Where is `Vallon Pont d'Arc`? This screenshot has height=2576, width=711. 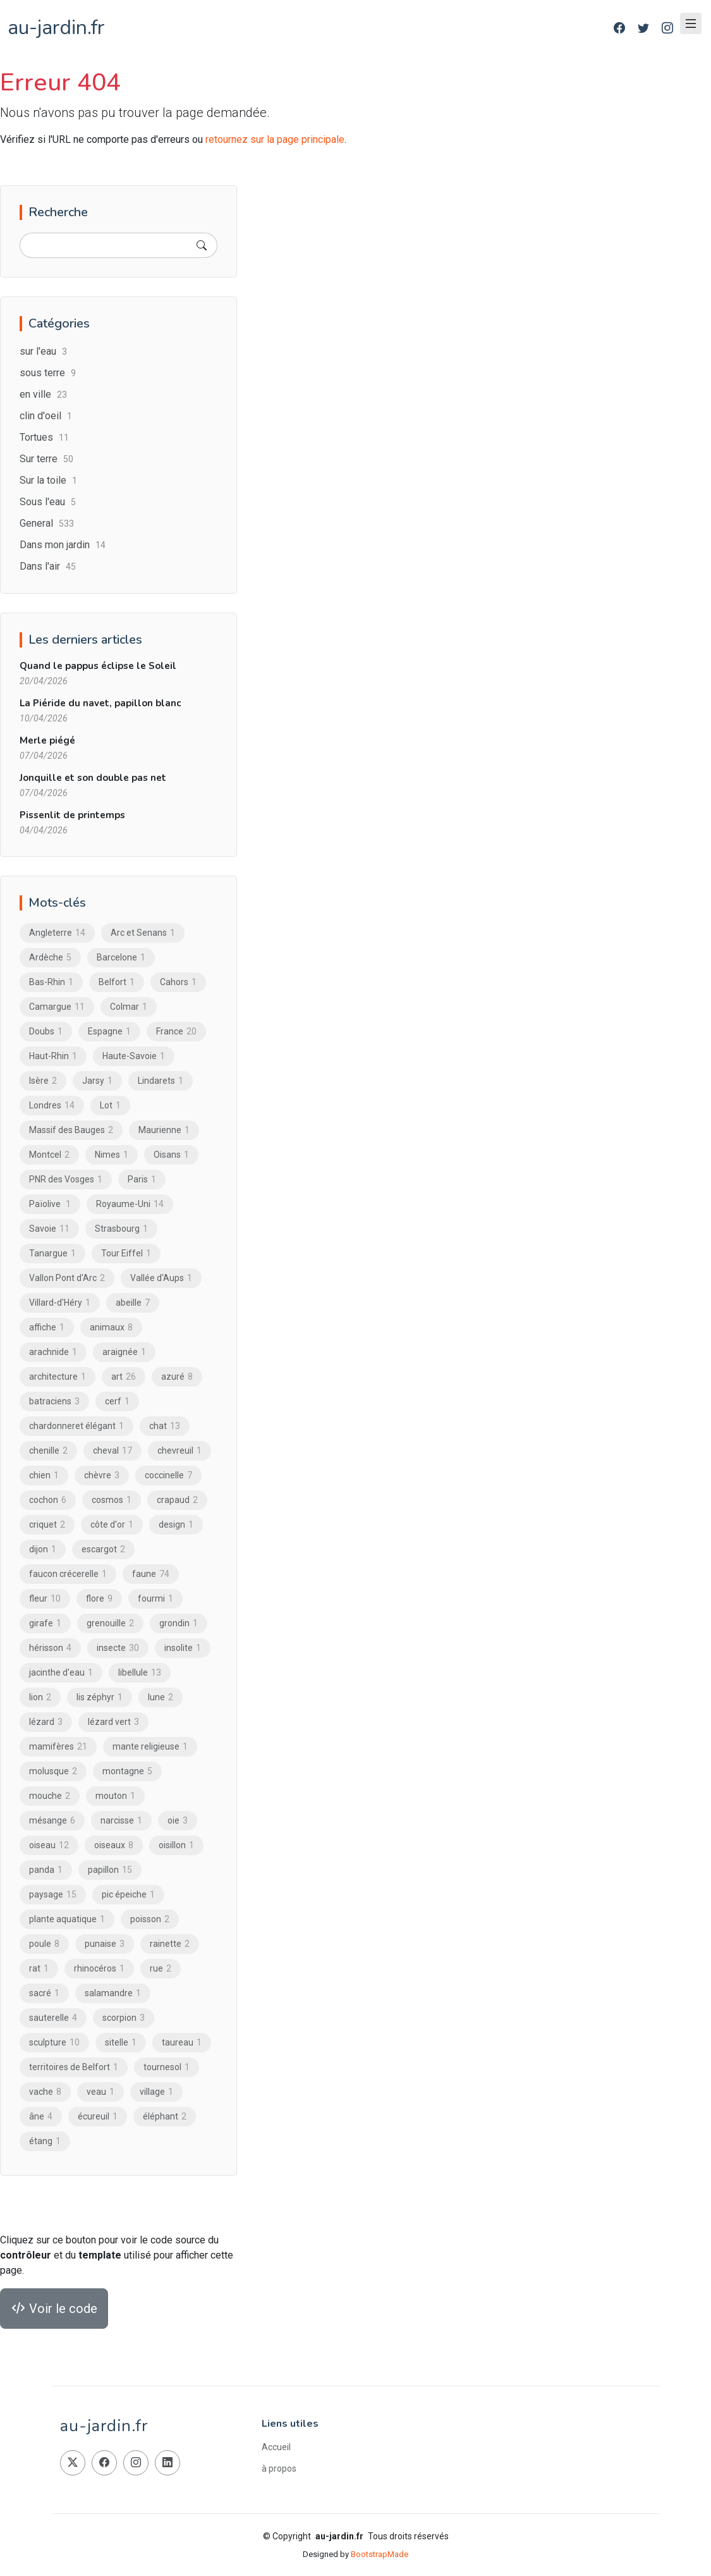
Vallon Pont d'Arc is located at coordinates (67, 1278).